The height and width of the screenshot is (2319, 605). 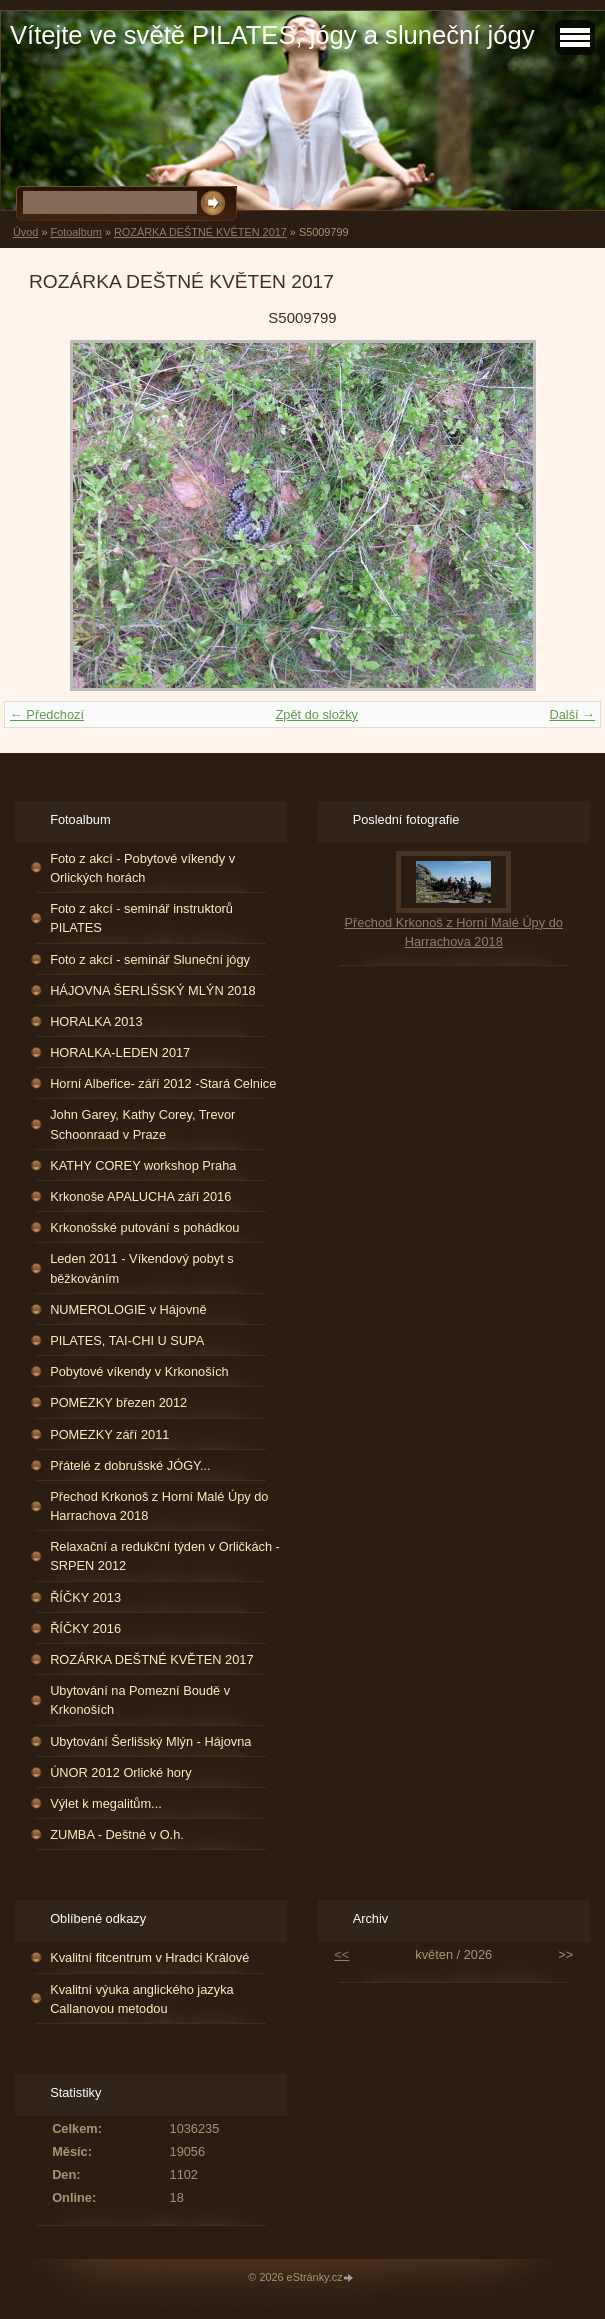 What do you see at coordinates (140, 1196) in the screenshot?
I see `Krkonoše APALUCHA září 2016` at bounding box center [140, 1196].